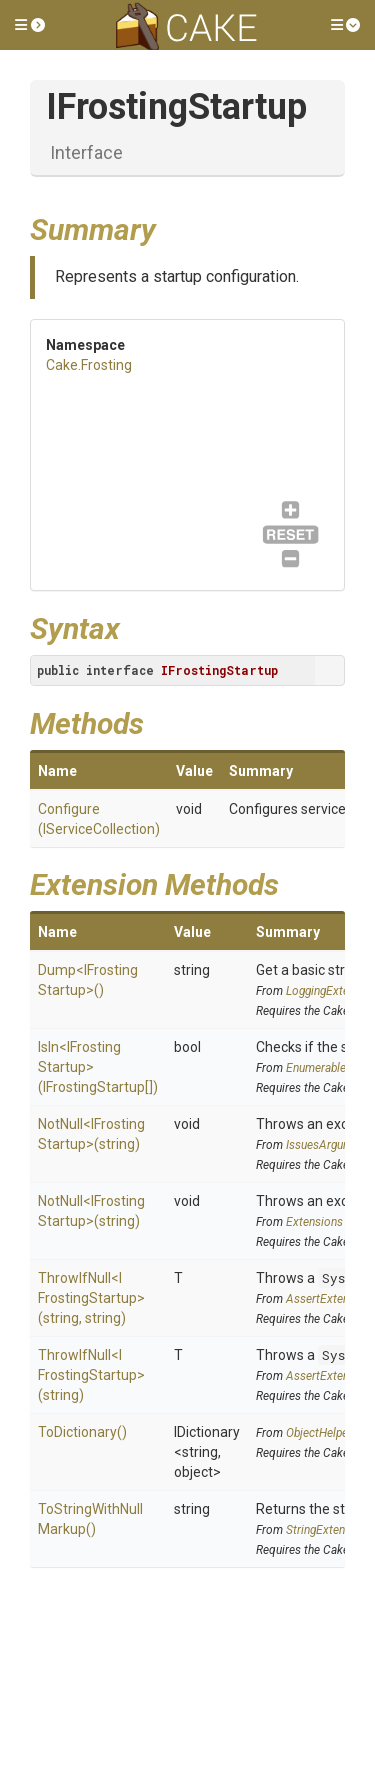 The image size is (375, 1792). I want to click on ThrowIfNull<IFrostingStartup>(string, string), so click(91, 1298).